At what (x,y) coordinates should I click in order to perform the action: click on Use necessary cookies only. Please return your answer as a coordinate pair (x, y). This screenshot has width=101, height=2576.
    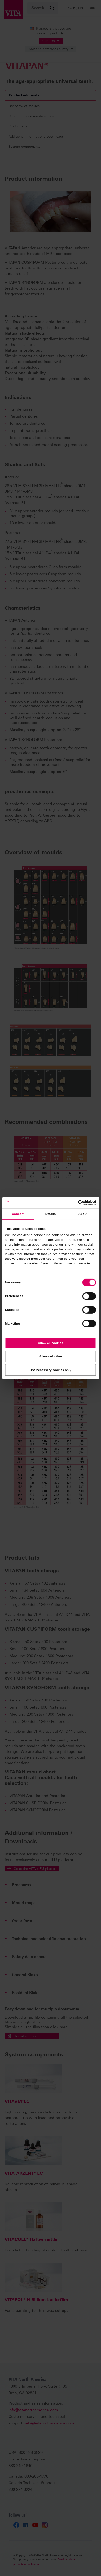
    Looking at the image, I should click on (50, 1369).